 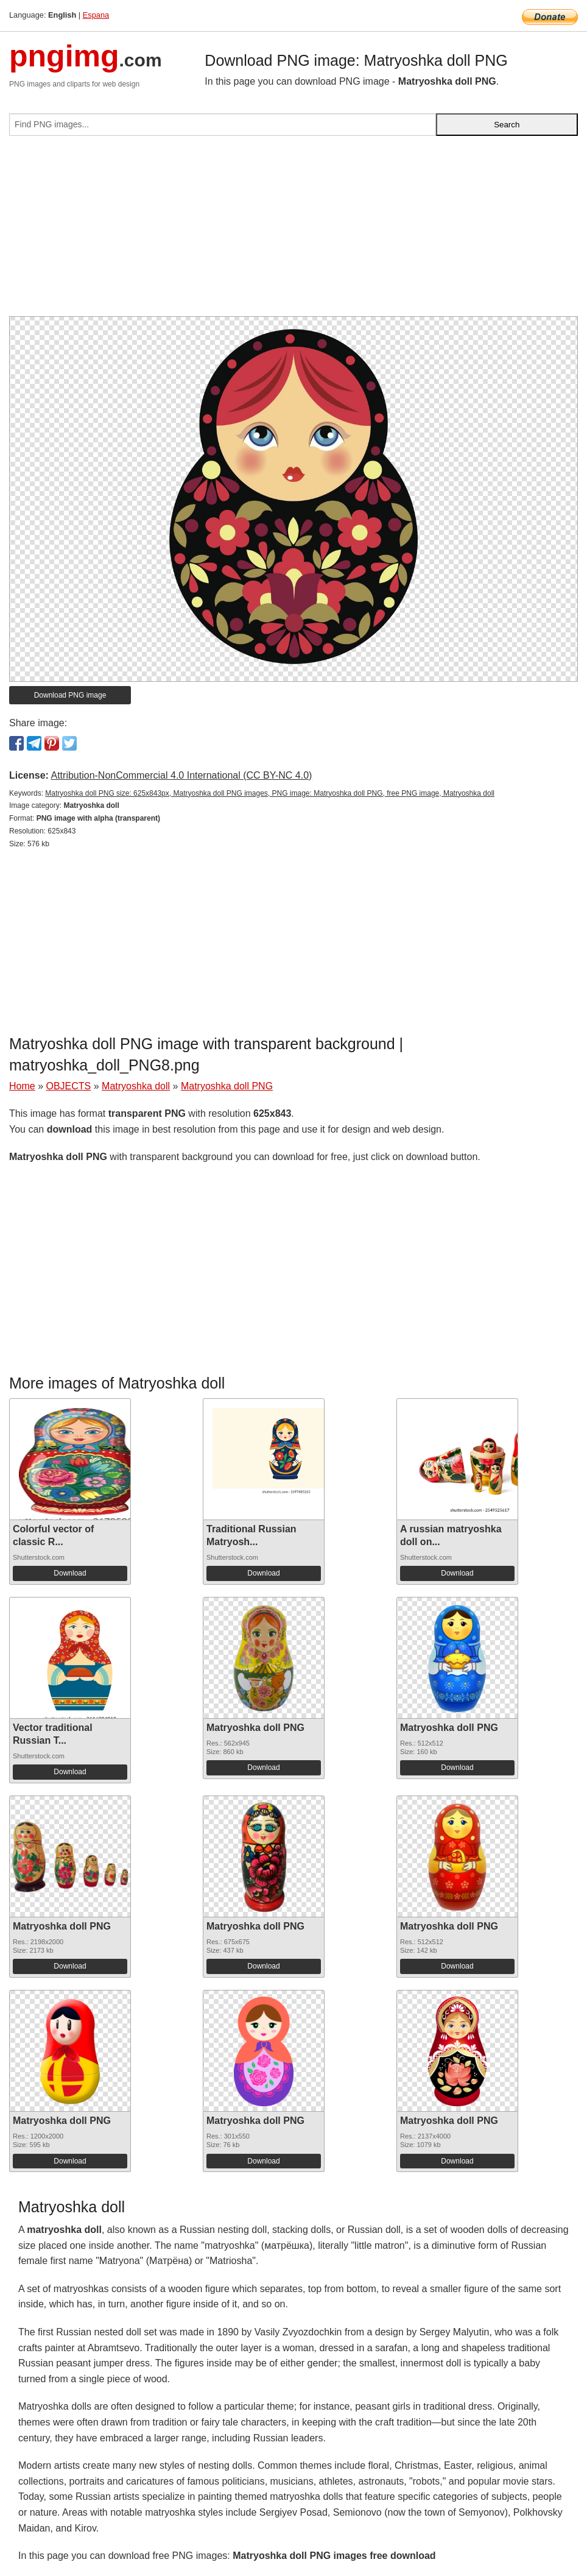 What do you see at coordinates (70, 695) in the screenshot?
I see `Download PNG image` at bounding box center [70, 695].